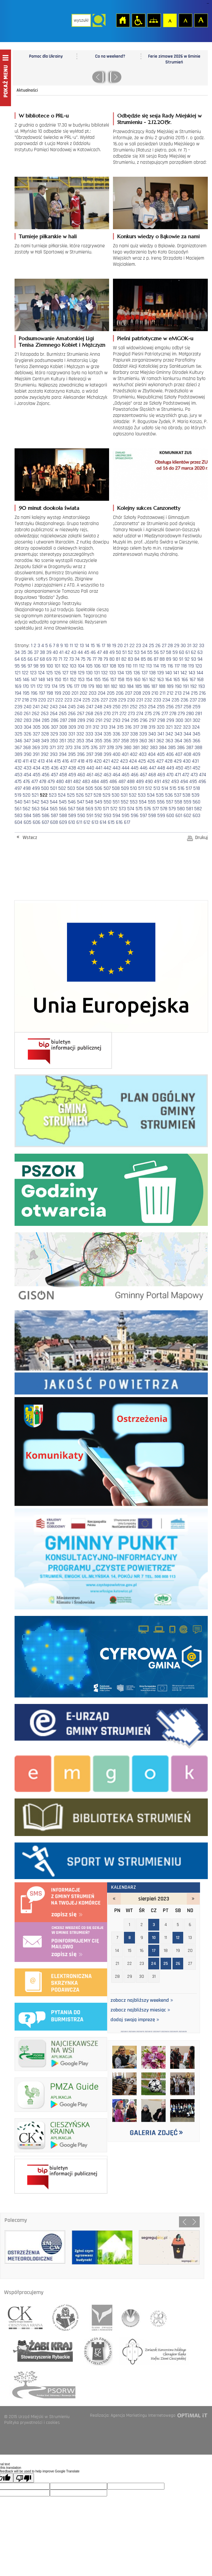 Image resolution: width=212 pixels, height=2576 pixels. What do you see at coordinates (89, 774) in the screenshot?
I see `461` at bounding box center [89, 774].